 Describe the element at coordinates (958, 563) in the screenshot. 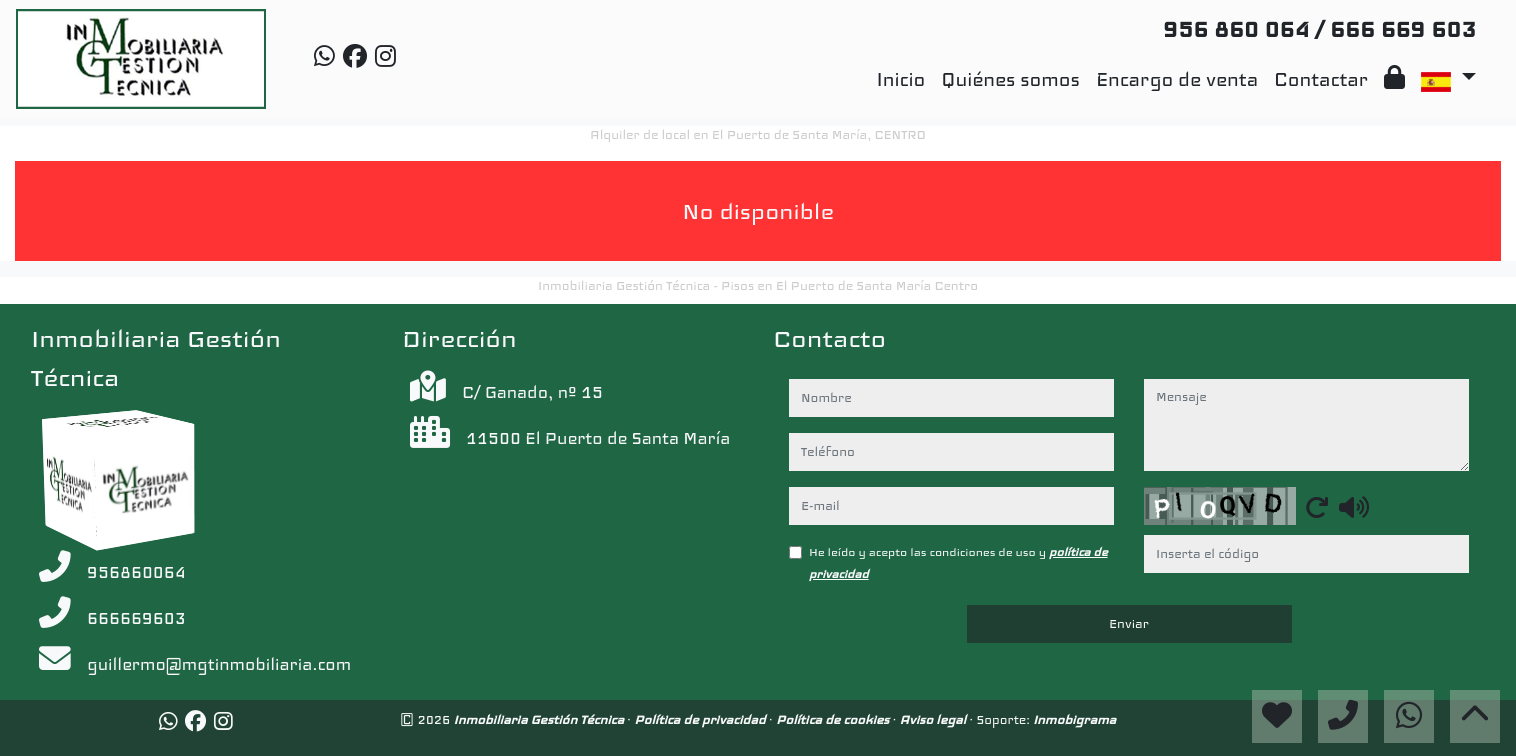

I see `He leído y acepto las condiciones de uso y` at that location.